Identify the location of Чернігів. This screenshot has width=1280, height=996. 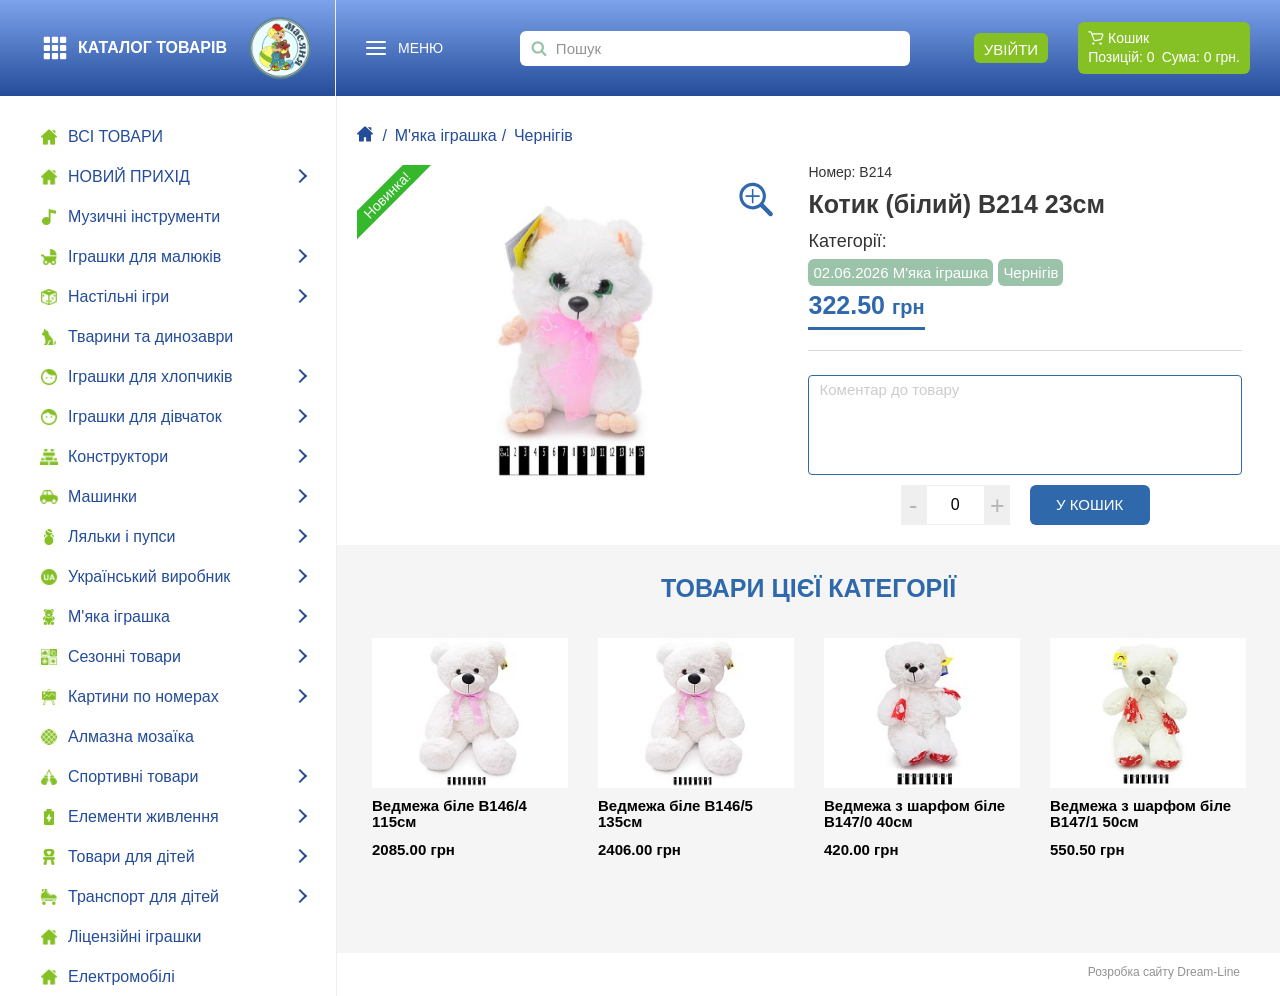
(543, 135).